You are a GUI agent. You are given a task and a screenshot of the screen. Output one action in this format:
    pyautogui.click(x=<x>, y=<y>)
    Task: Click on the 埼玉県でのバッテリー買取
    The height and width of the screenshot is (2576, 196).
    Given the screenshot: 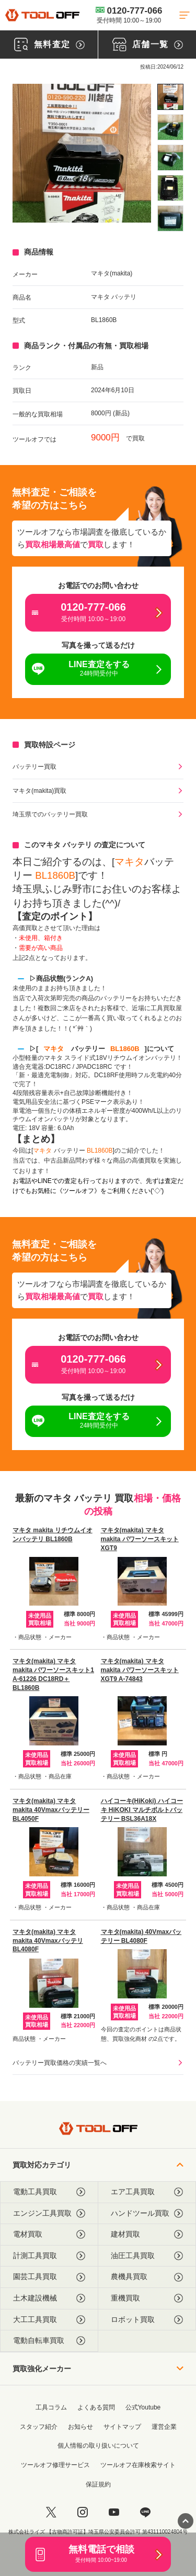 What is the action you would take?
    pyautogui.click(x=50, y=814)
    